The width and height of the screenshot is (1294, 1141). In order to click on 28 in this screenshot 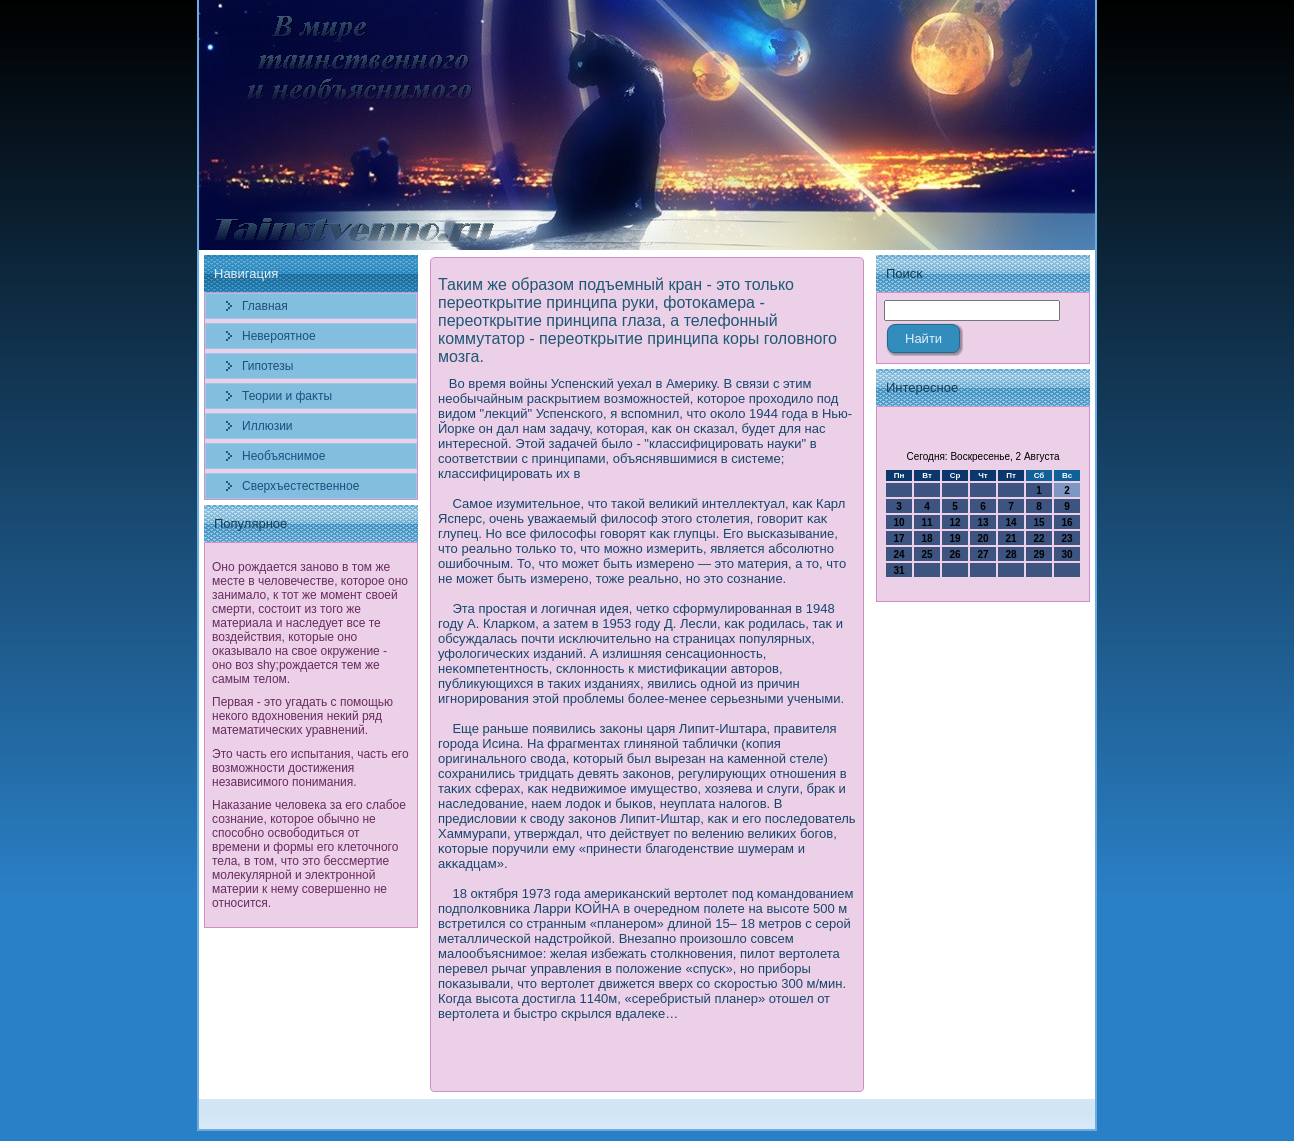, I will do `click(1010, 554)`.